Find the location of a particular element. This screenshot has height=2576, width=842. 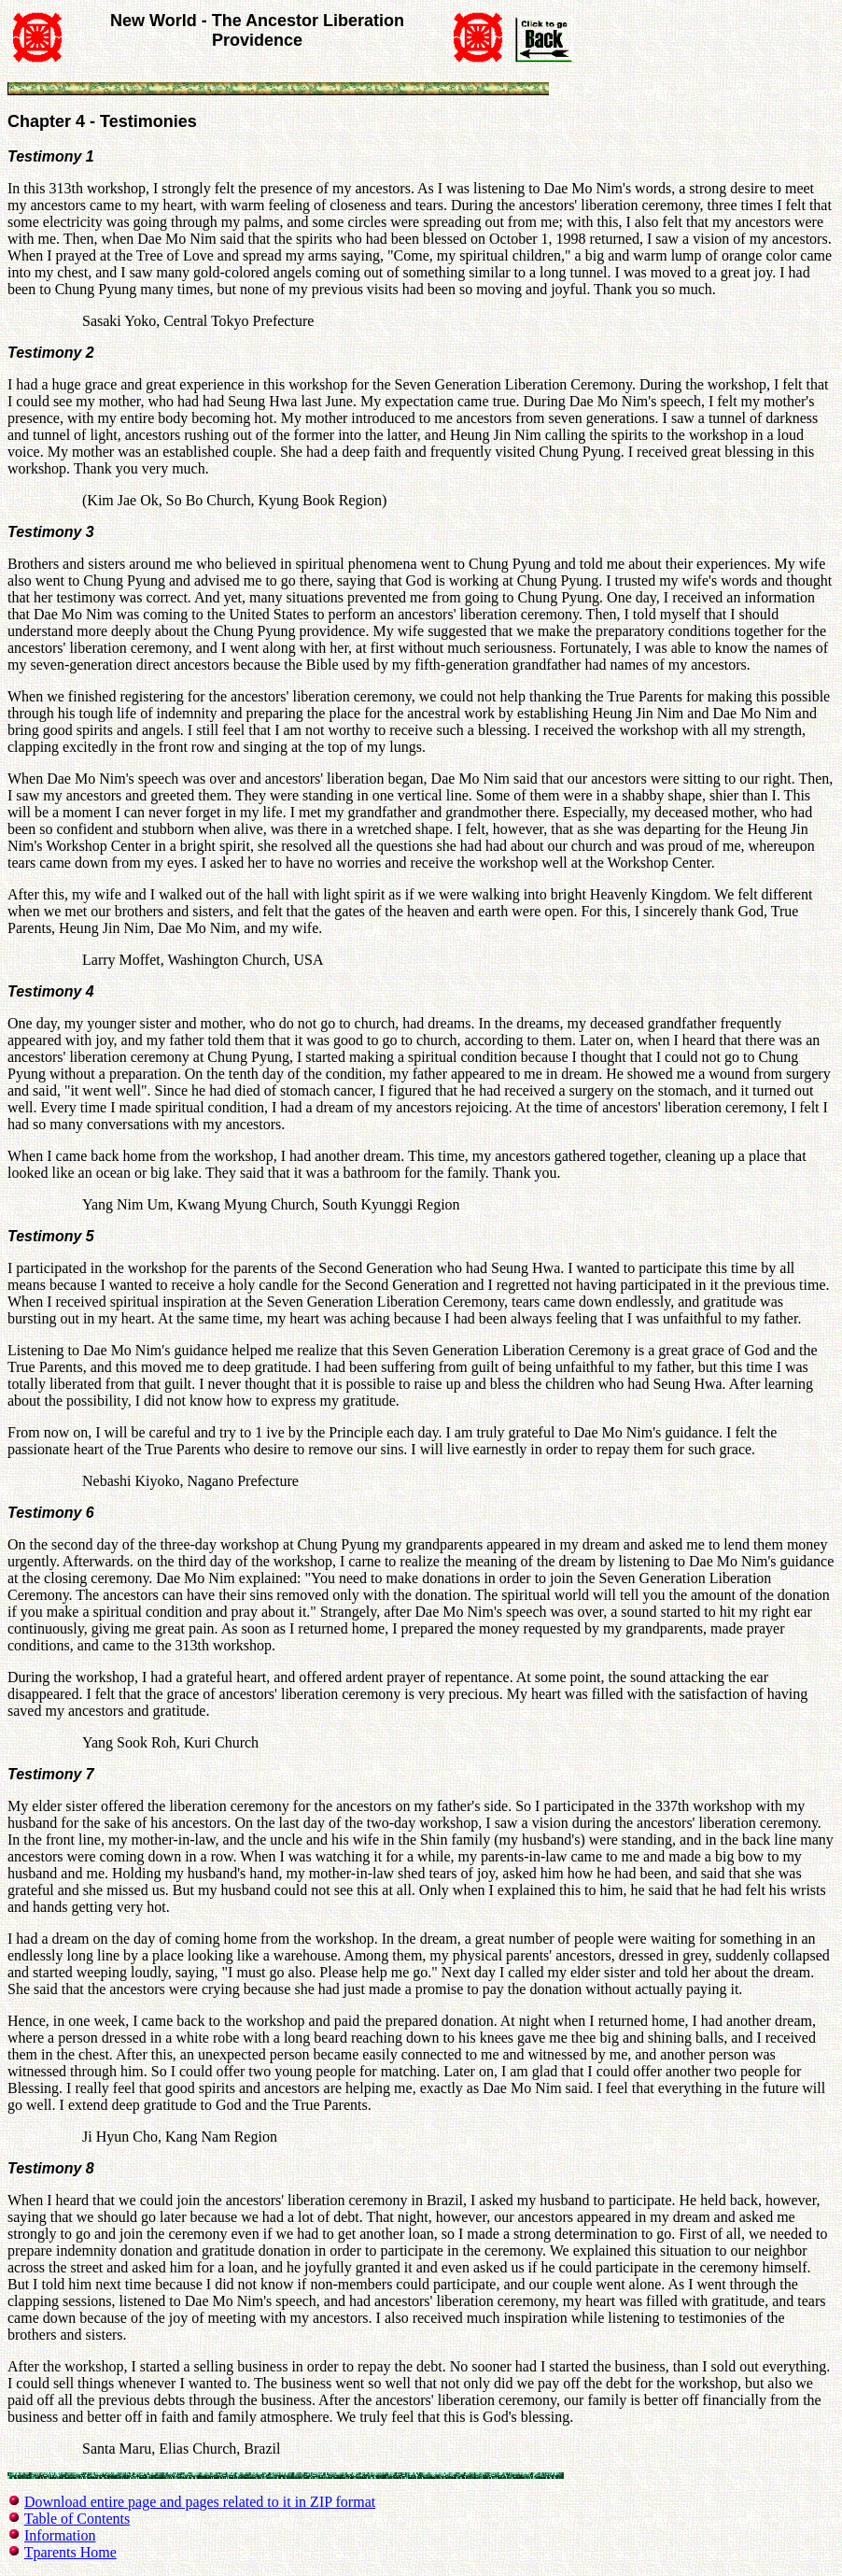

Tparents Home is located at coordinates (70, 2552).